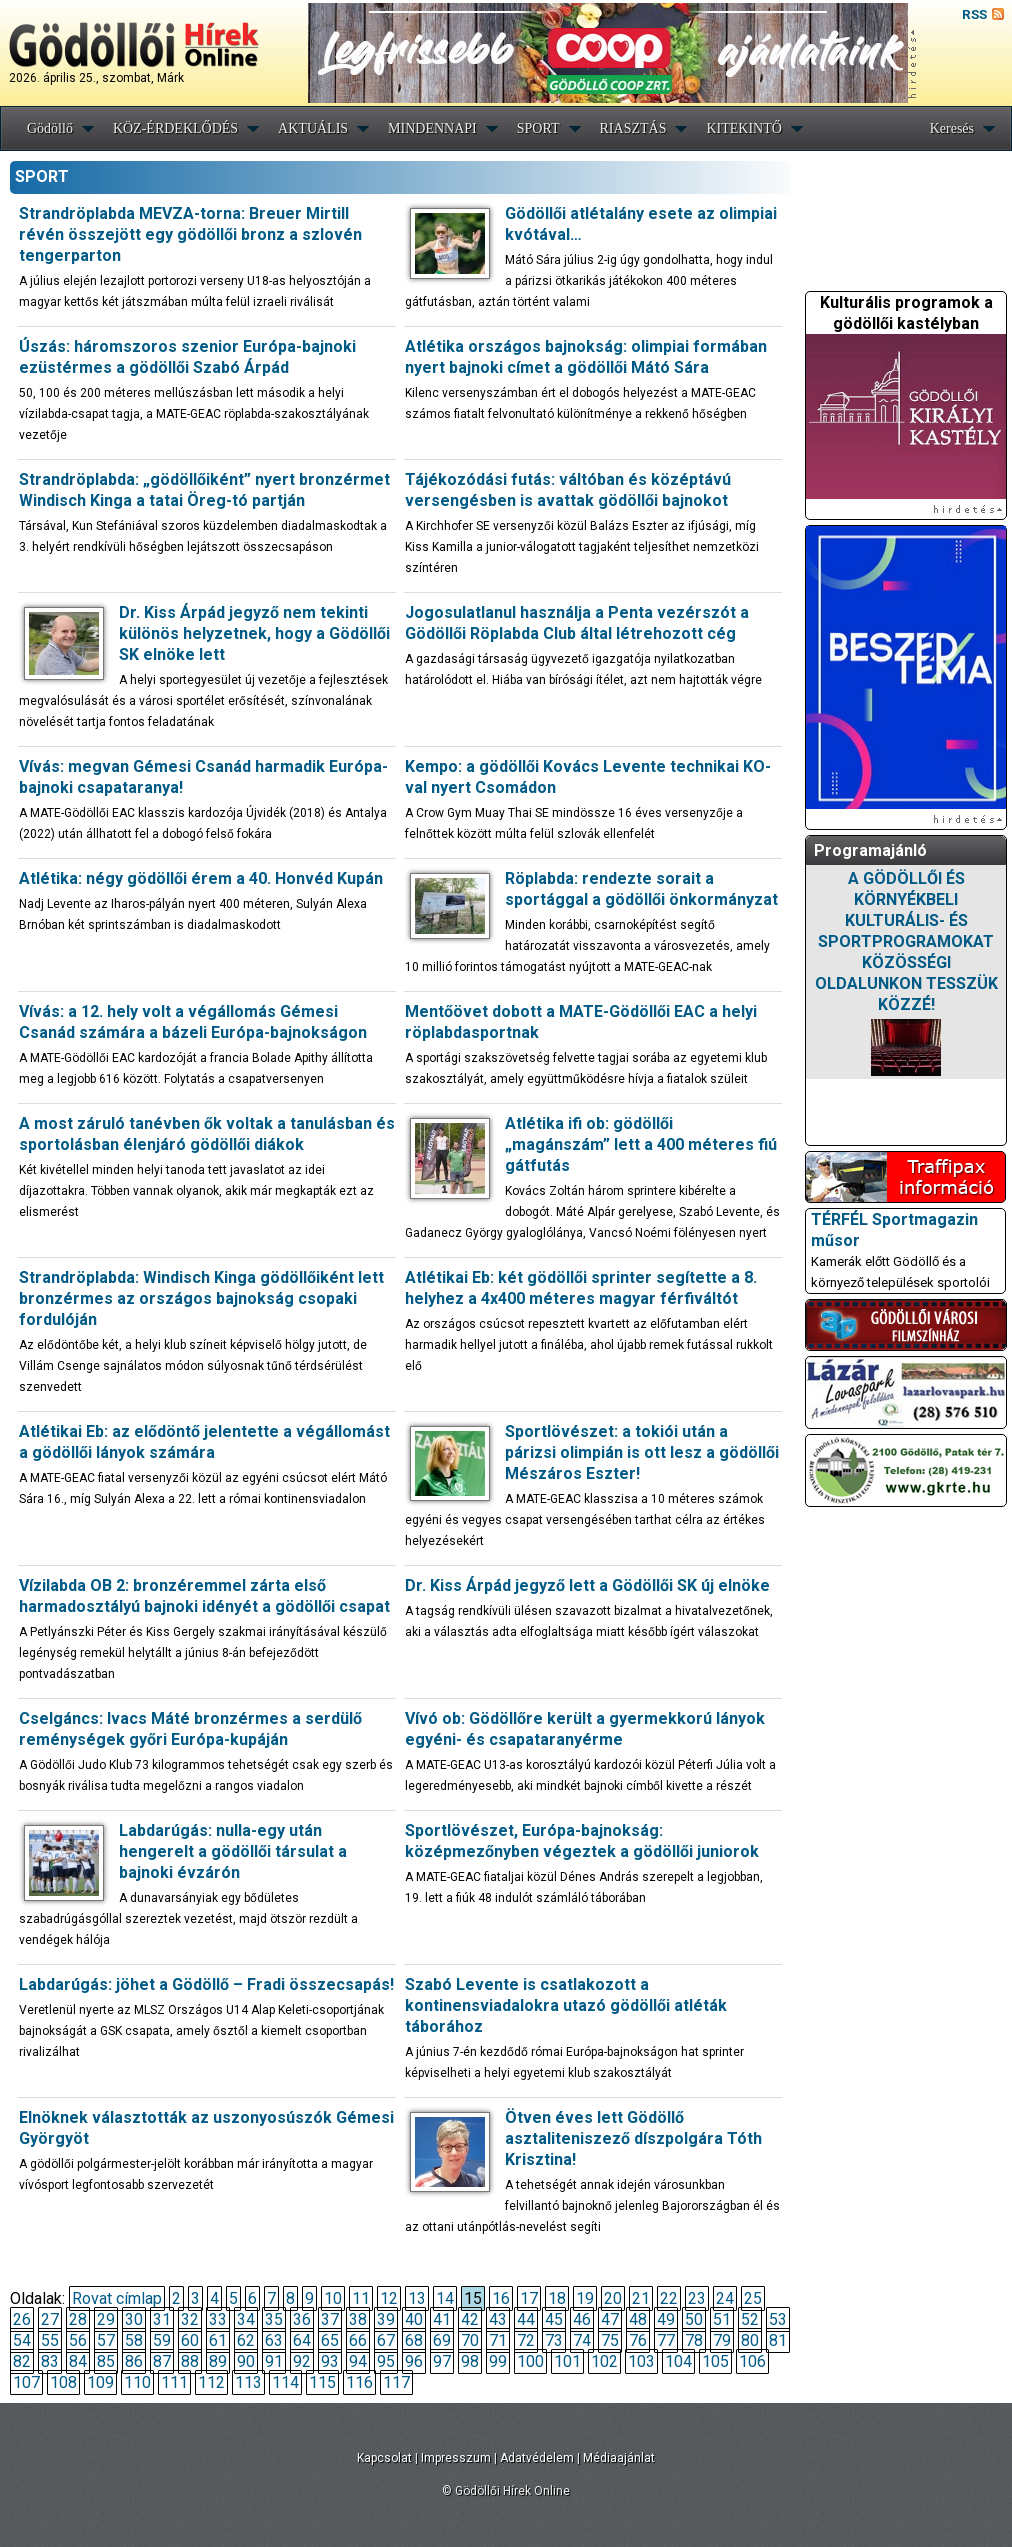 The image size is (1012, 2547). I want to click on 87, so click(162, 2361).